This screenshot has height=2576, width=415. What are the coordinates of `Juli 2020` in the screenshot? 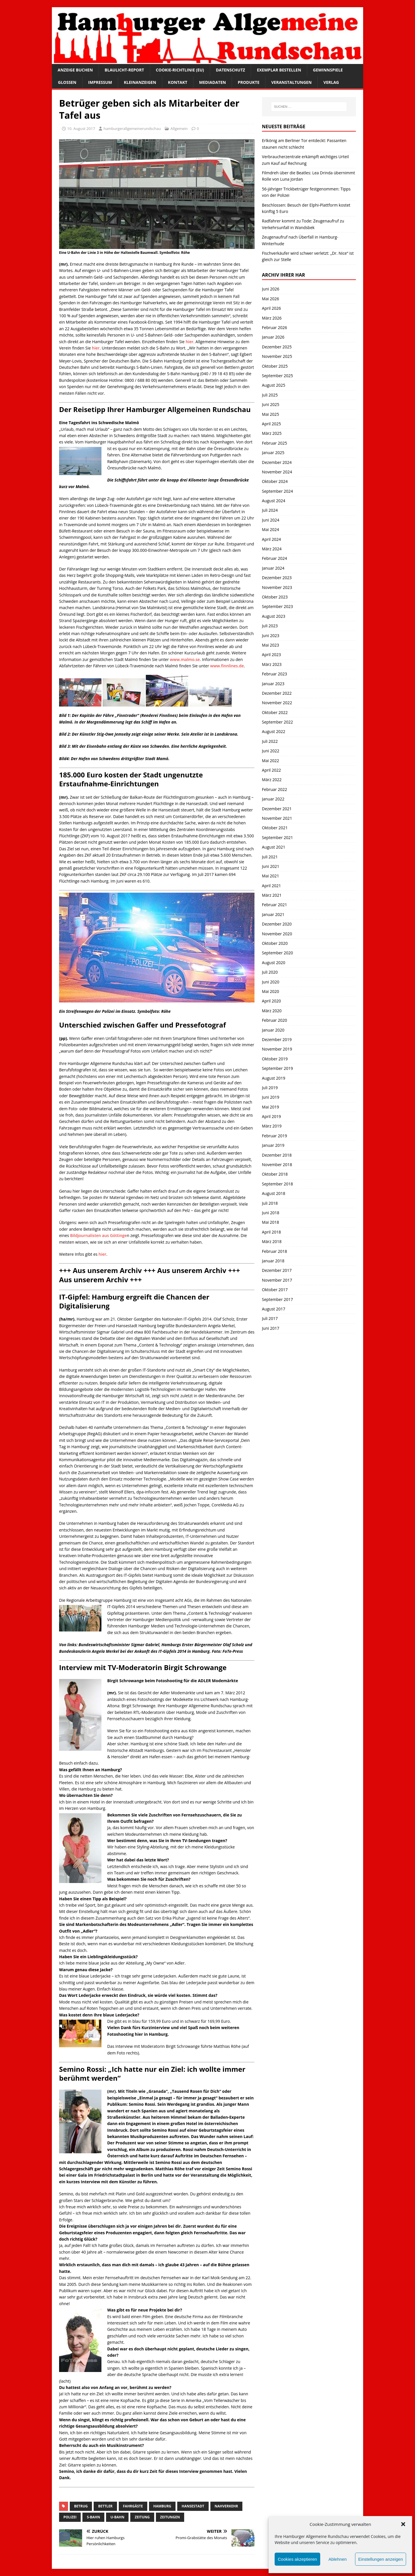 It's located at (270, 972).